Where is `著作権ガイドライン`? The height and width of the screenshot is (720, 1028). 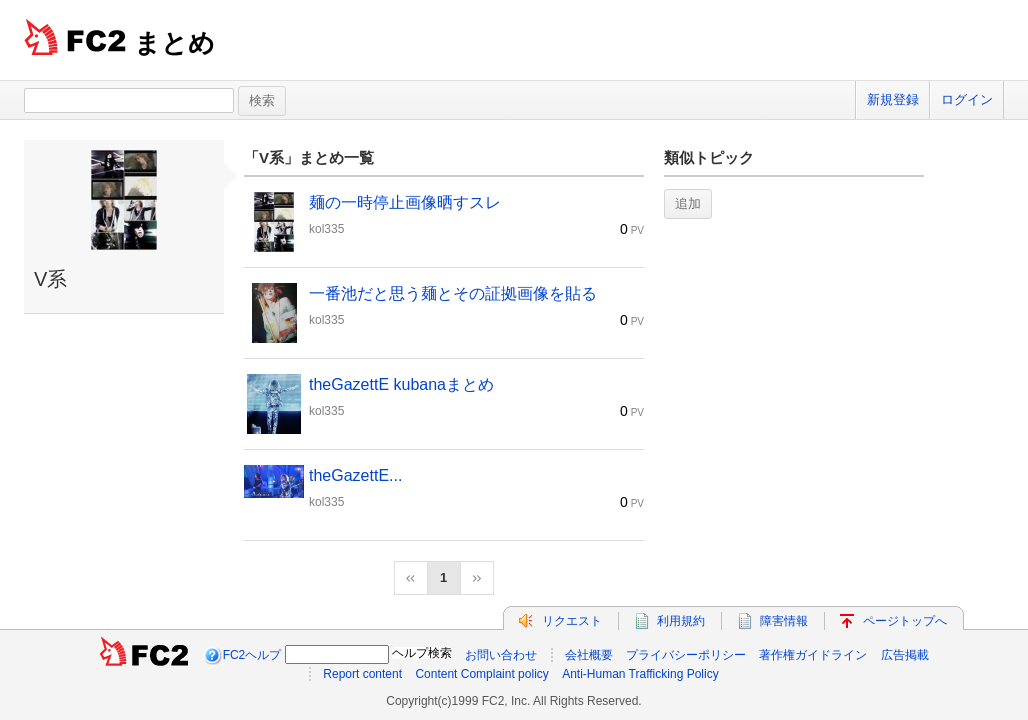 著作権ガイドライン is located at coordinates (813, 655).